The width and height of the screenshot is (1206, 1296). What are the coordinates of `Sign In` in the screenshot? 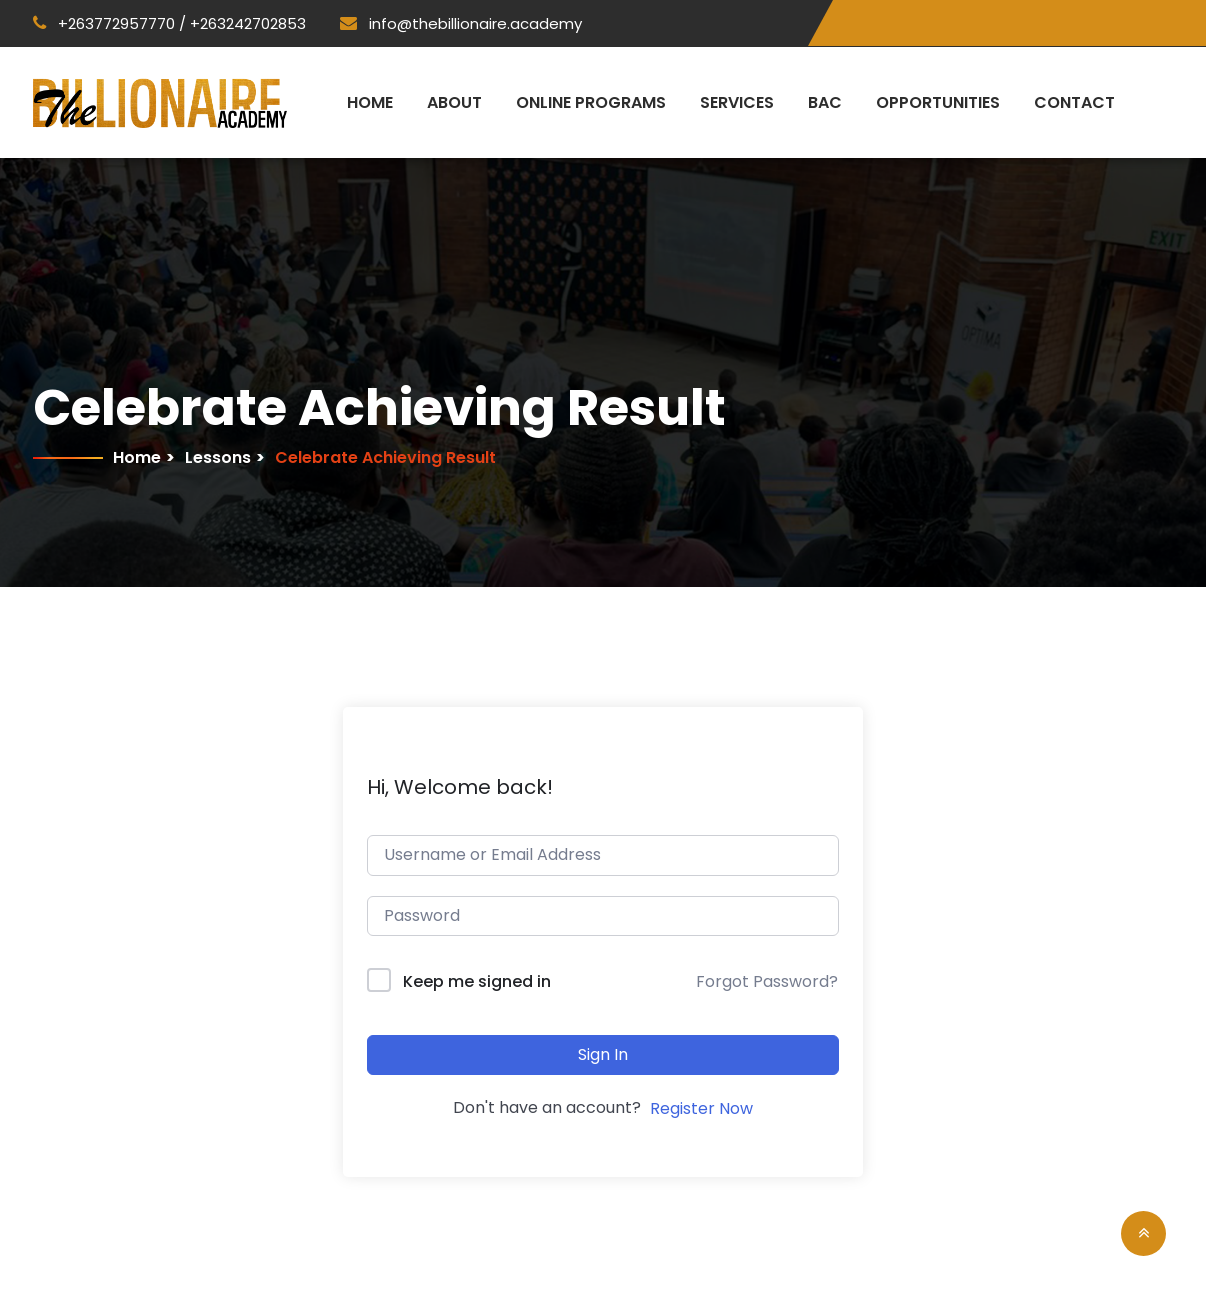 It's located at (603, 1054).